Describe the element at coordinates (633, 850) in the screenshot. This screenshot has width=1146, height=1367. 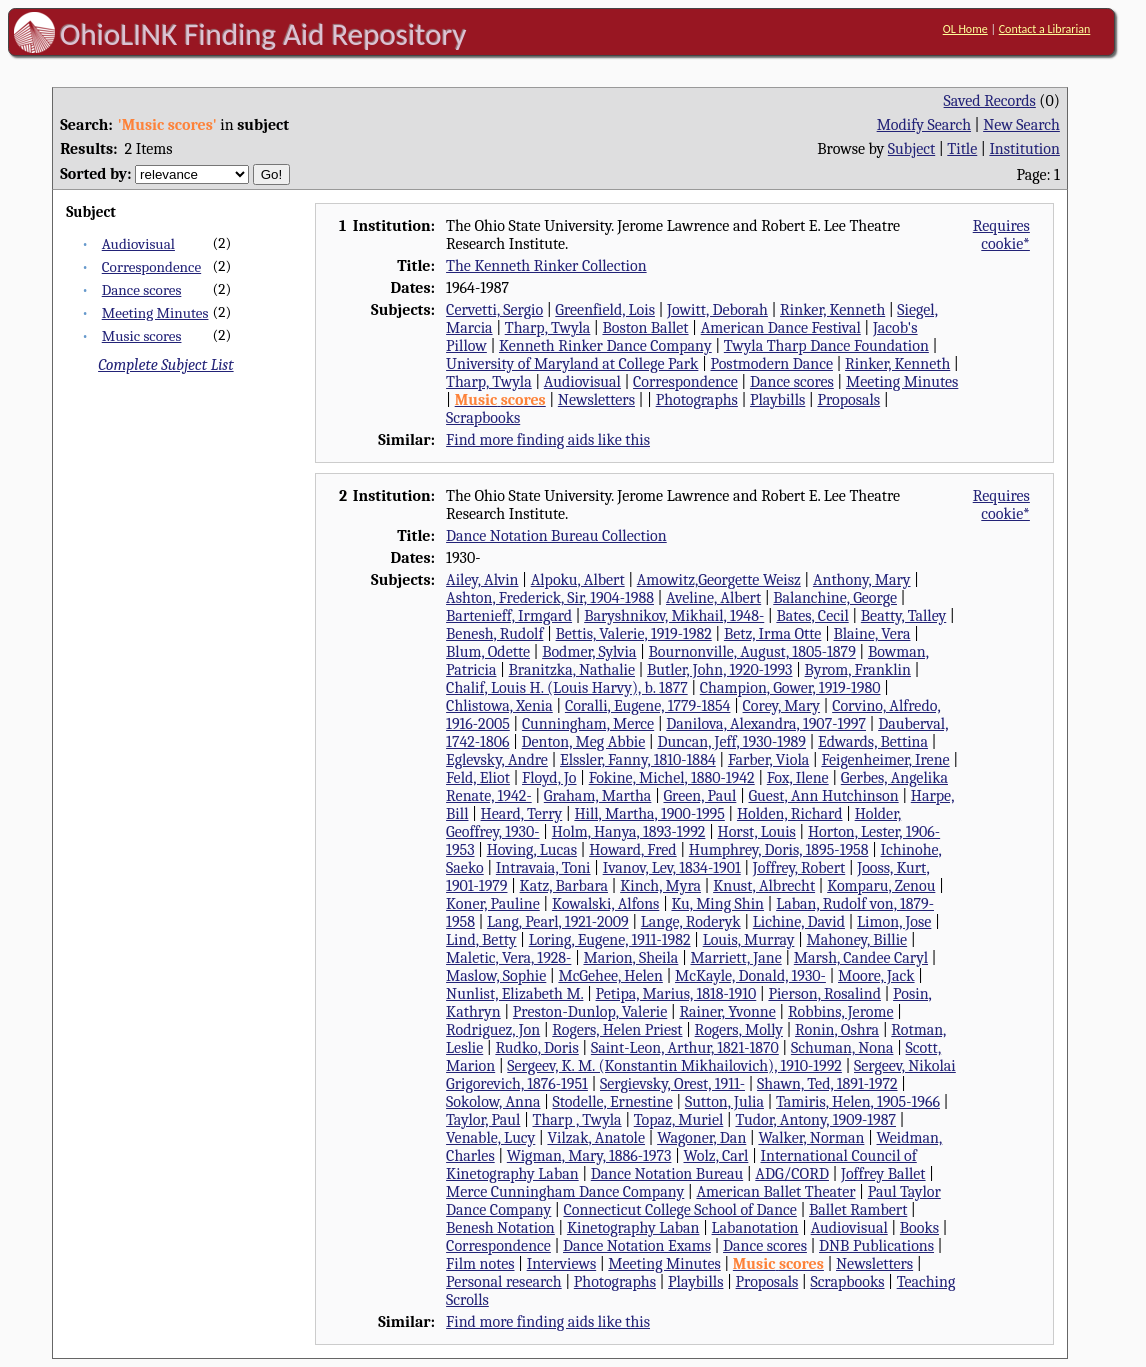
I see `Howard, Fred` at that location.